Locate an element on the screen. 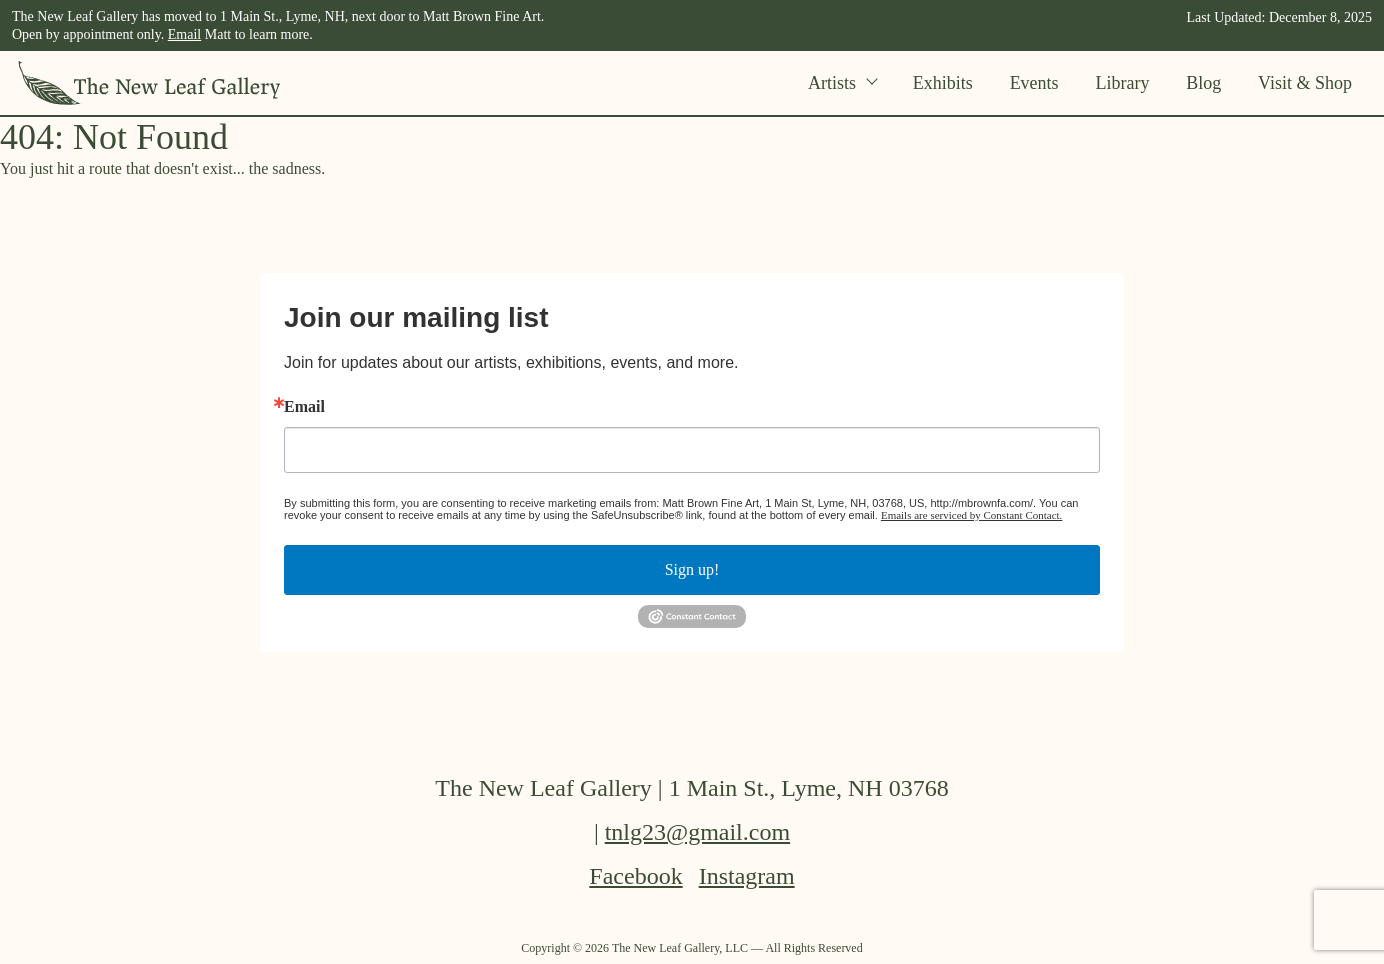  Artists is located at coordinates (842, 83).